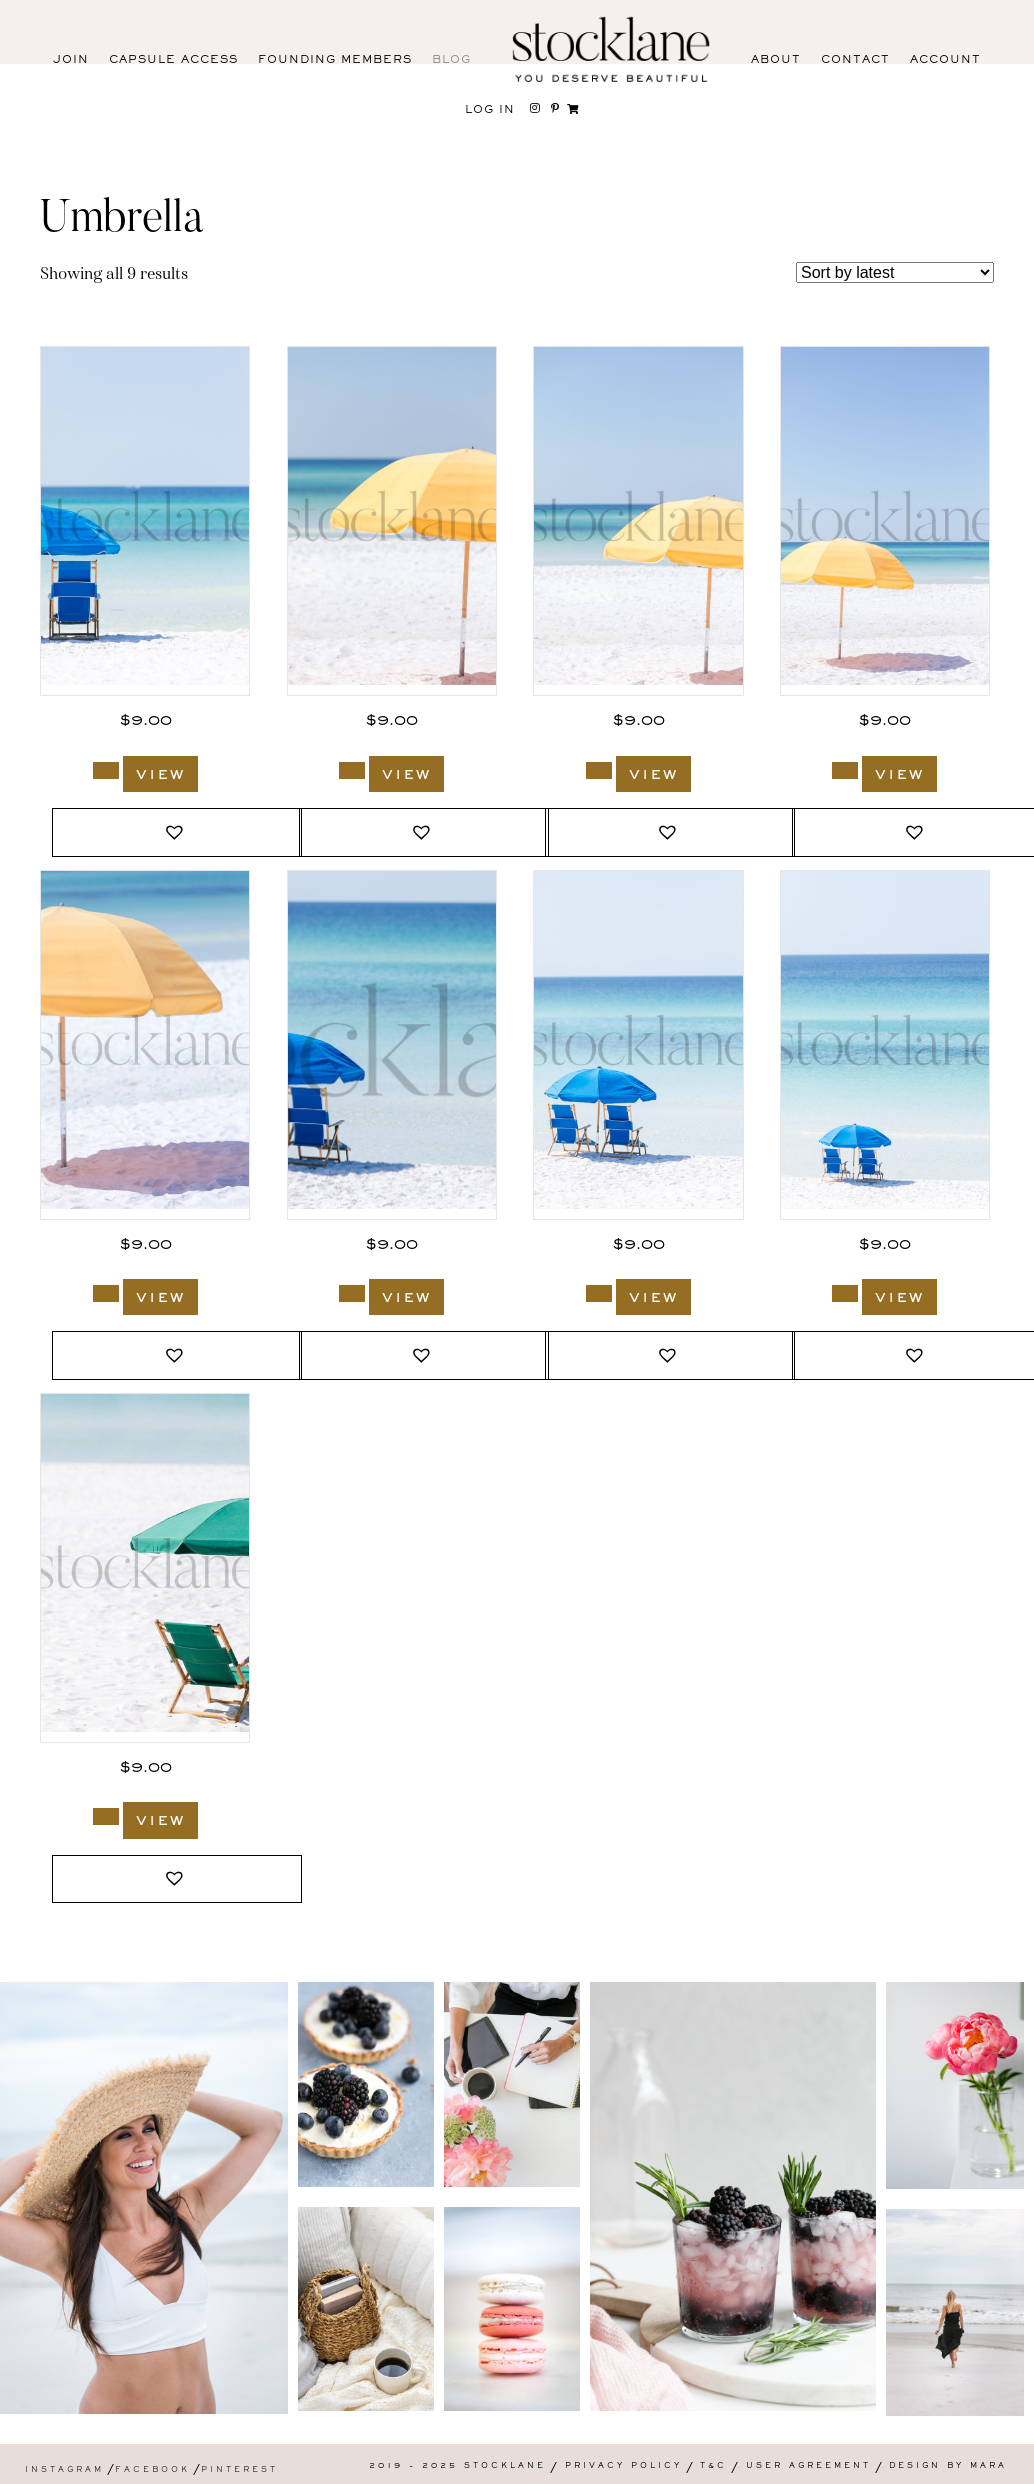 The height and width of the screenshot is (2484, 1034). What do you see at coordinates (152, 2470) in the screenshot?
I see `Facebook [menuitem]` at bounding box center [152, 2470].